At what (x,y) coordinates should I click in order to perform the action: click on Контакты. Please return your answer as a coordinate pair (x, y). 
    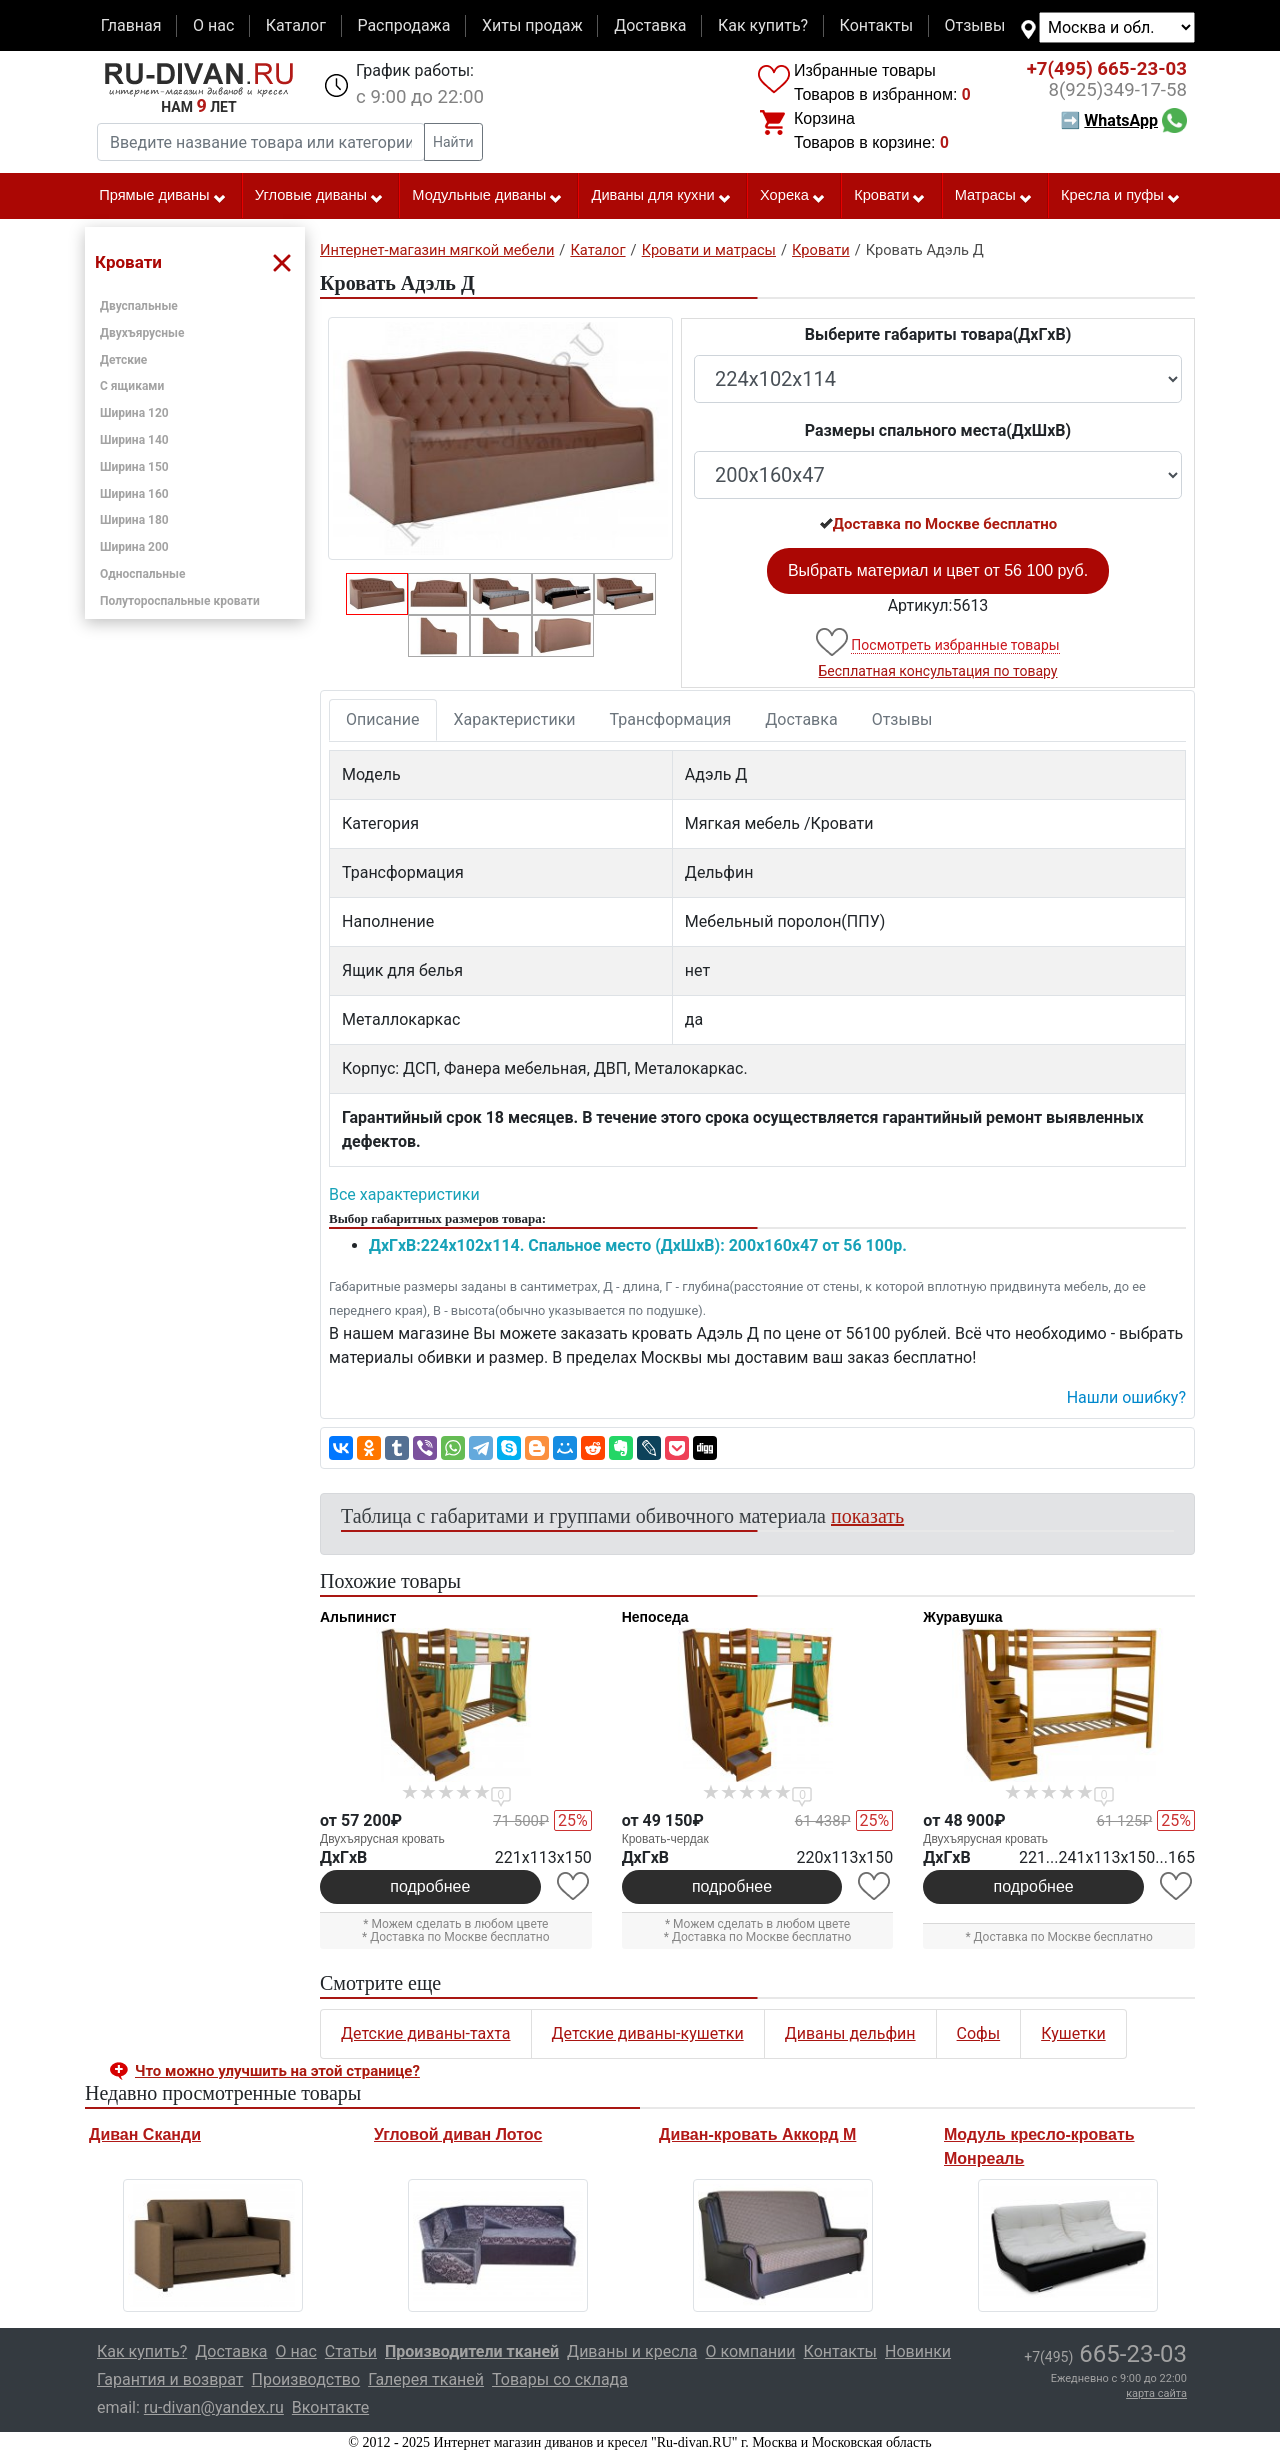
    Looking at the image, I should click on (876, 25).